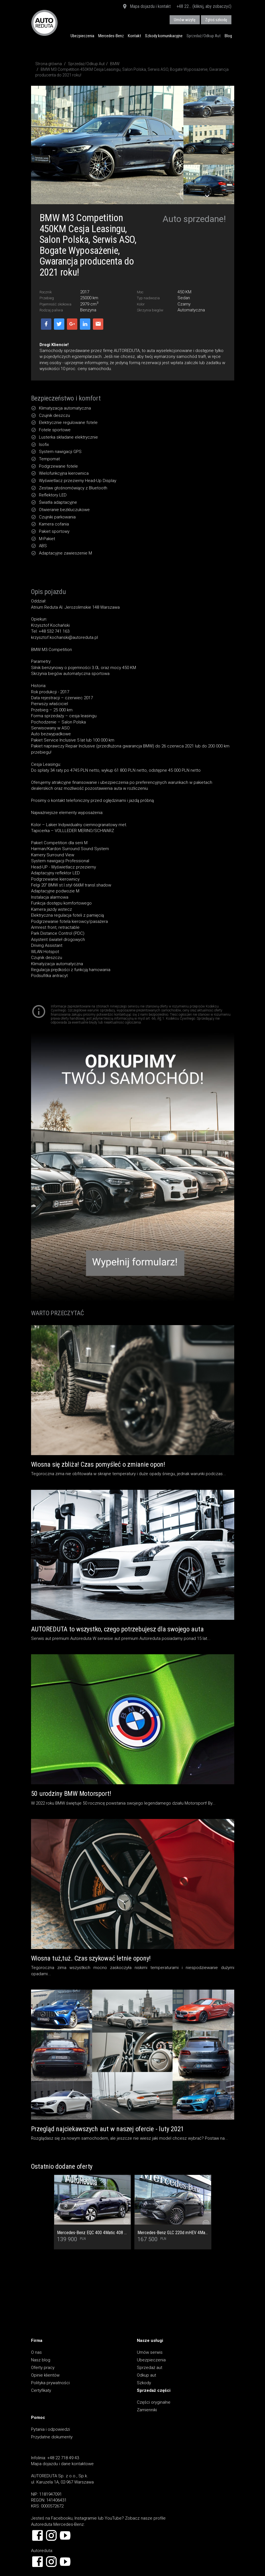  Describe the element at coordinates (185, 19) in the screenshot. I see `Umów wizytę` at that location.